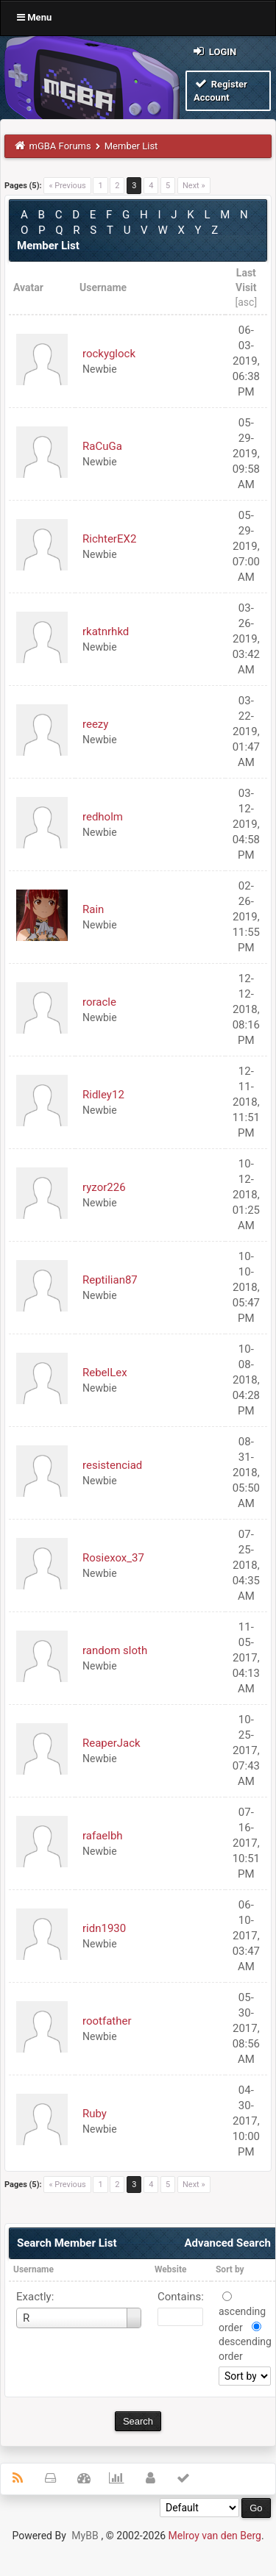  I want to click on Website, so click(170, 2269).